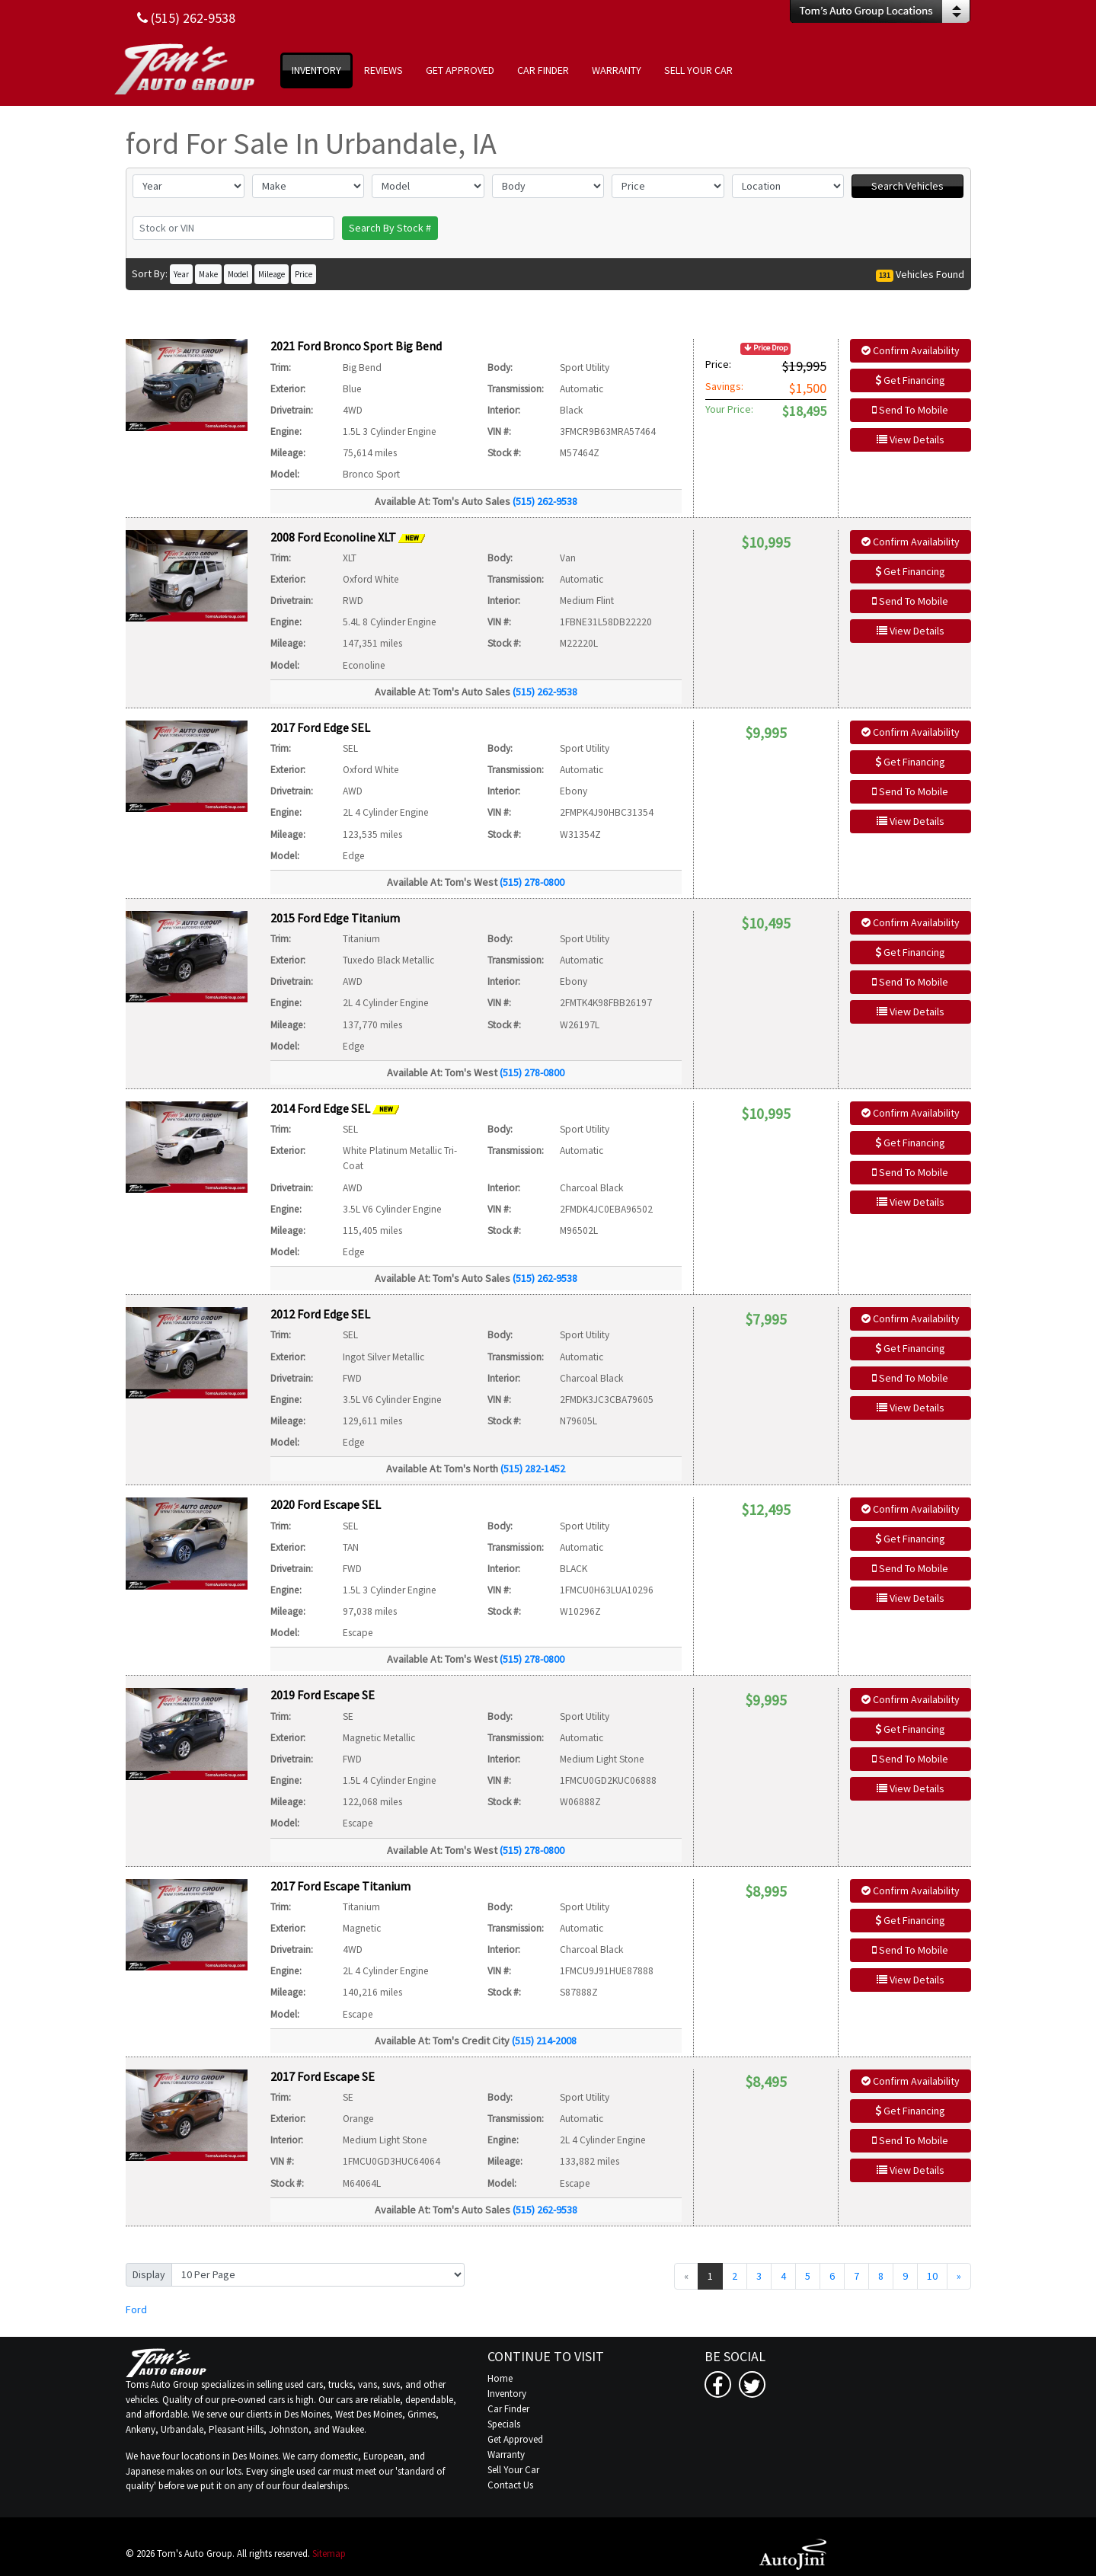 The height and width of the screenshot is (2576, 1096). Describe the element at coordinates (532, 1468) in the screenshot. I see `(515) 282-1452` at that location.